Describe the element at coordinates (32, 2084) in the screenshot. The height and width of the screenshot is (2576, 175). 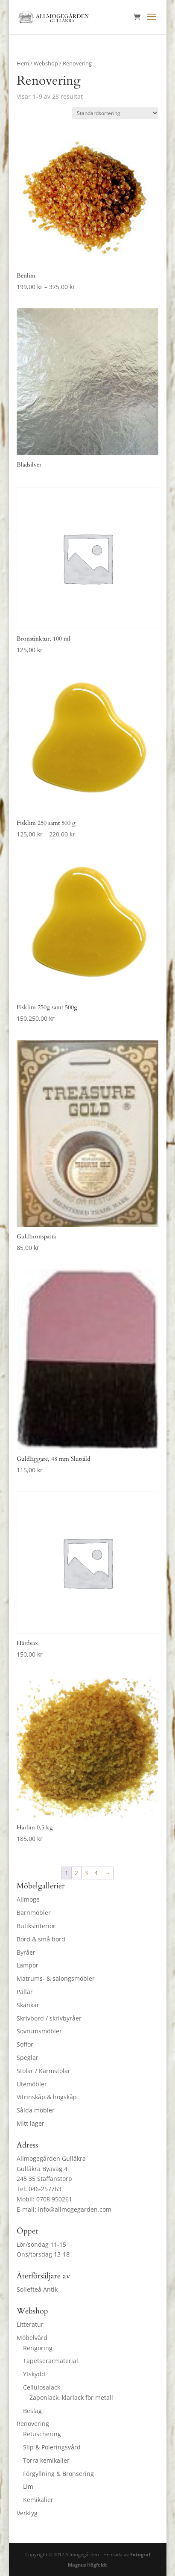
I see `Utemöbler` at that location.